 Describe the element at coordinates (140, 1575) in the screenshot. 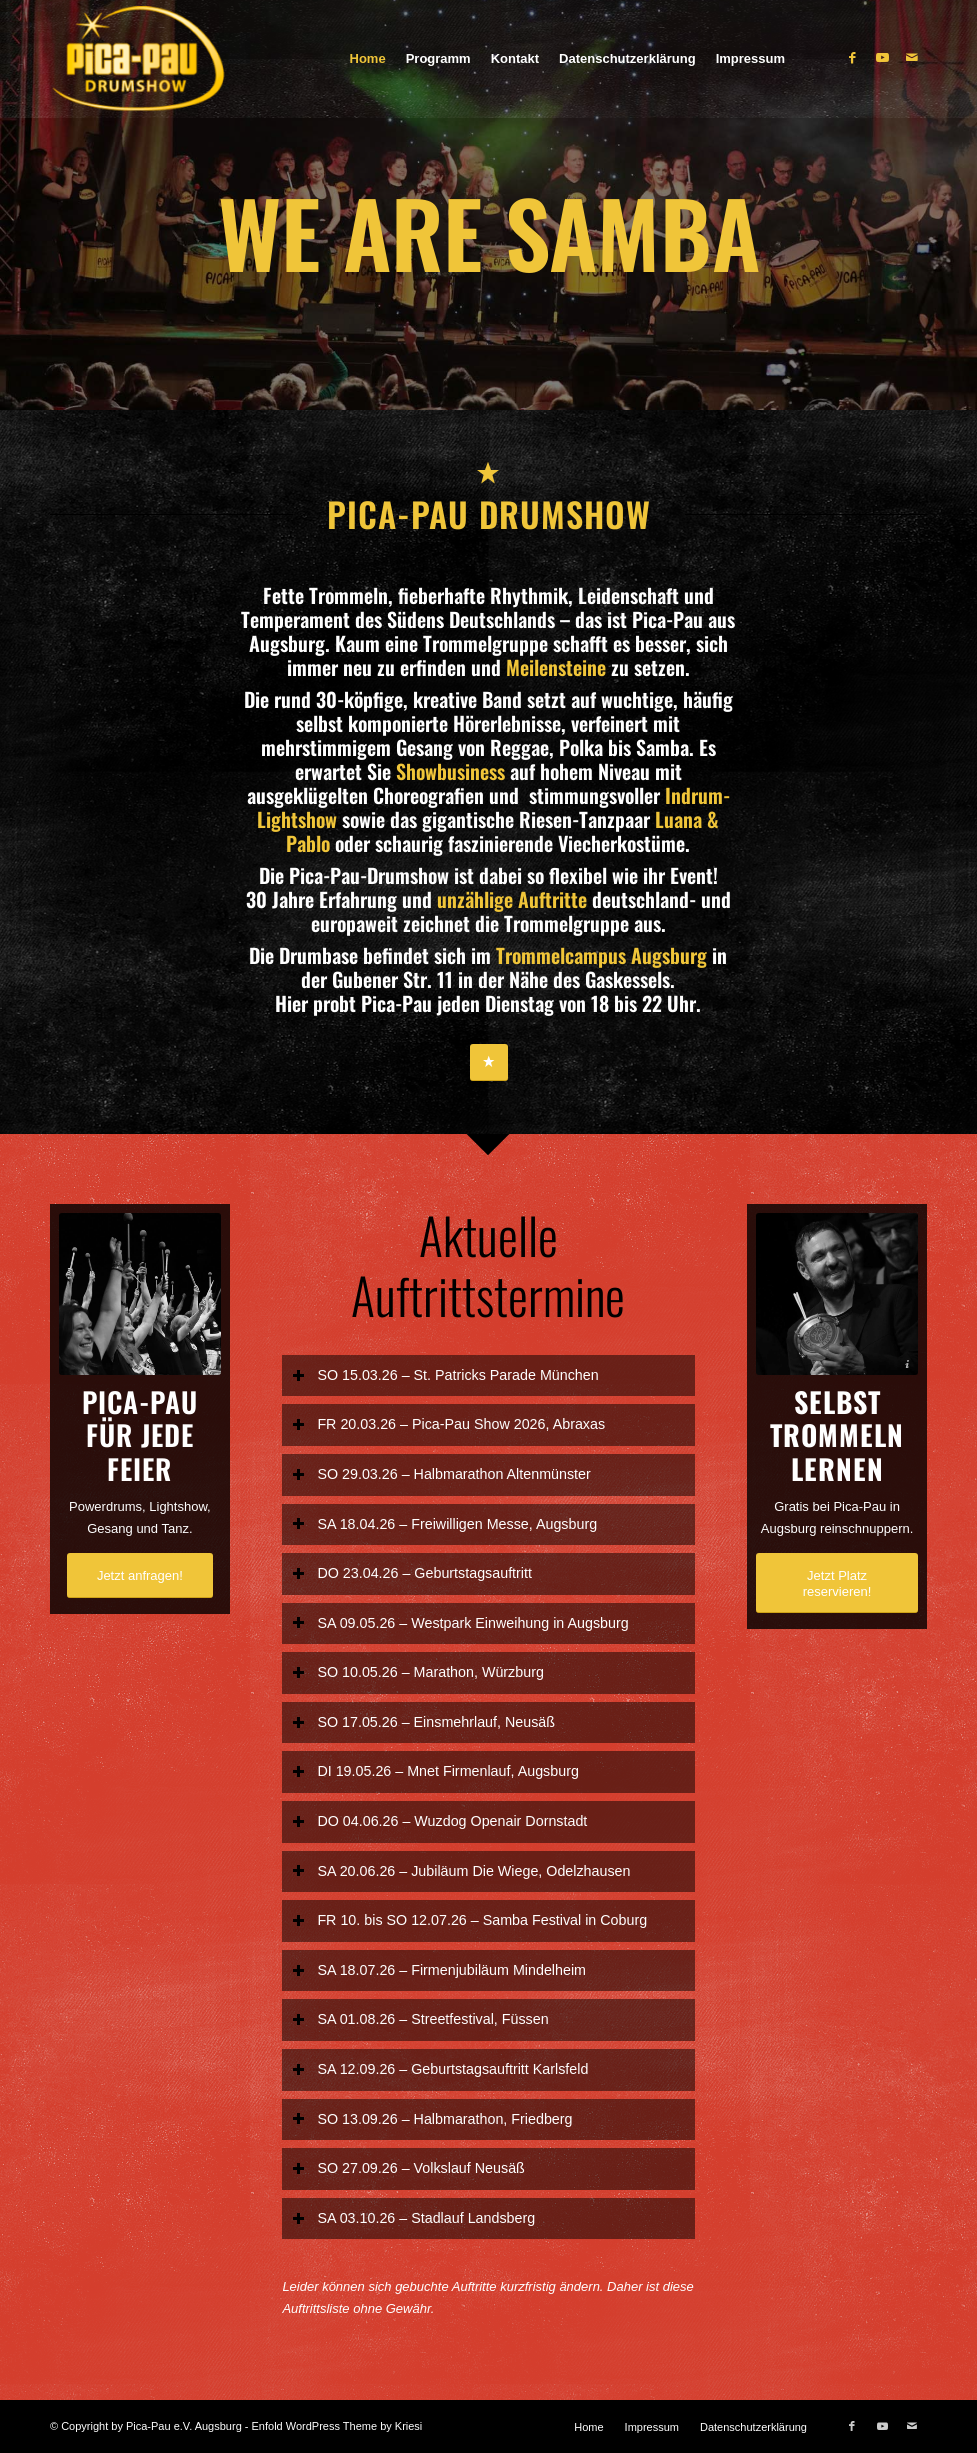

I see `[Jetzt anfragen!]` at that location.